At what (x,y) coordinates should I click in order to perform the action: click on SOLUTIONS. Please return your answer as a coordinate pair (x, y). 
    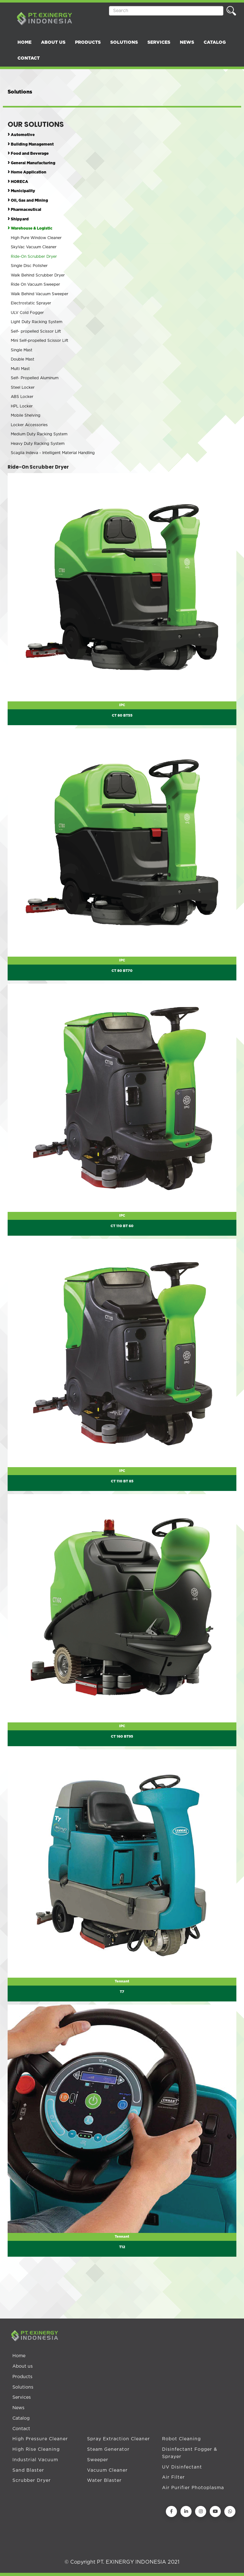
    Looking at the image, I should click on (124, 42).